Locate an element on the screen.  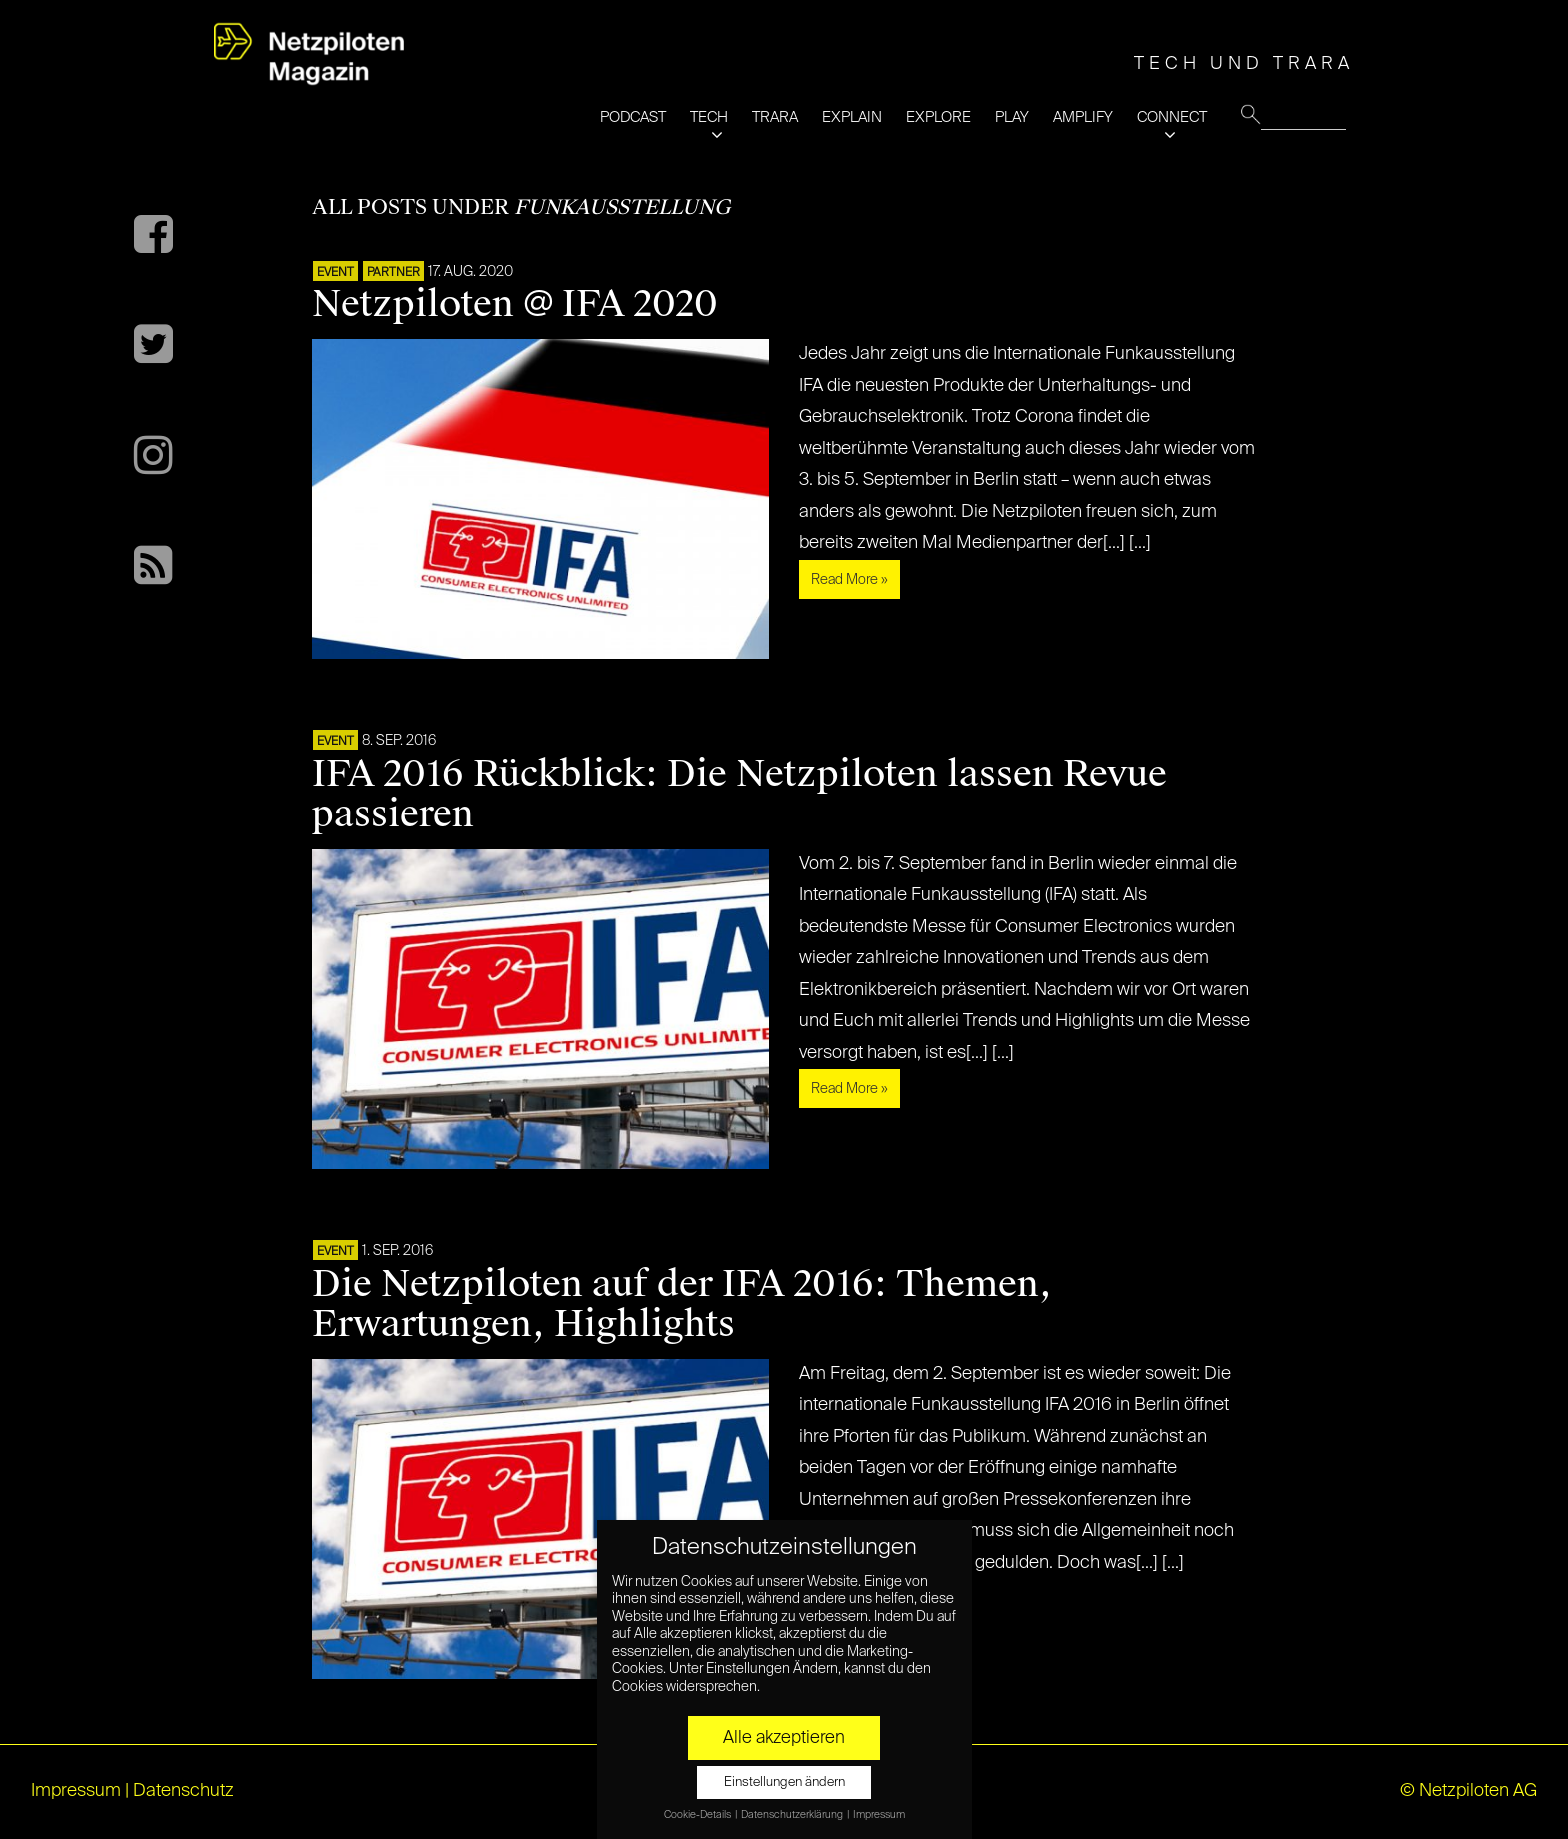
EVENT is located at coordinates (335, 273).